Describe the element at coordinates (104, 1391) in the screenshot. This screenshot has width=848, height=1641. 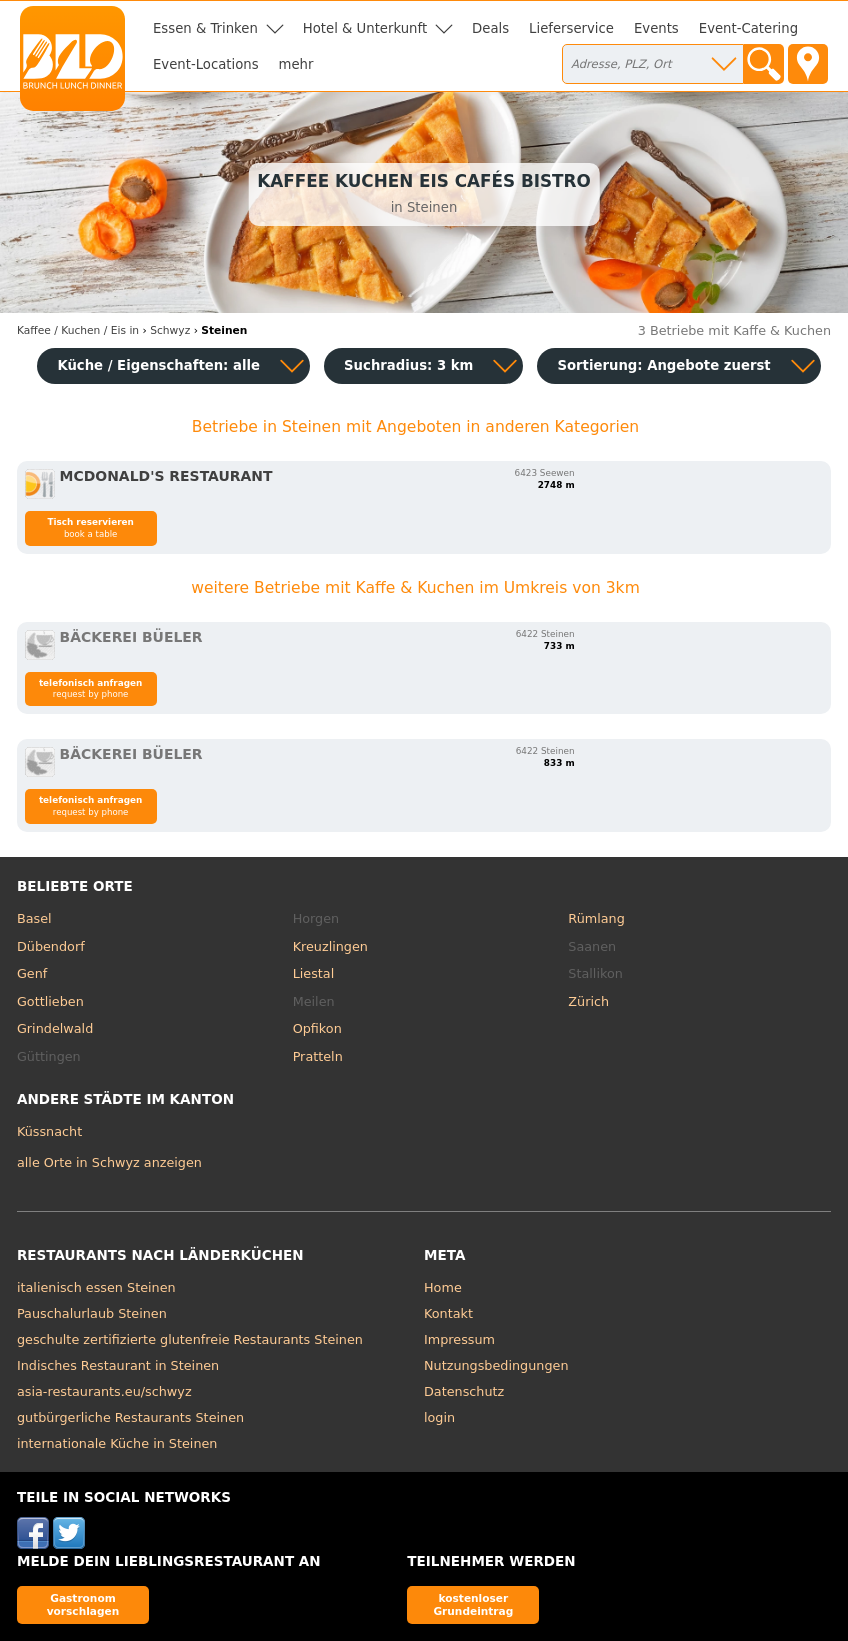
I see `asia-restaurants.eu/schwyz` at that location.